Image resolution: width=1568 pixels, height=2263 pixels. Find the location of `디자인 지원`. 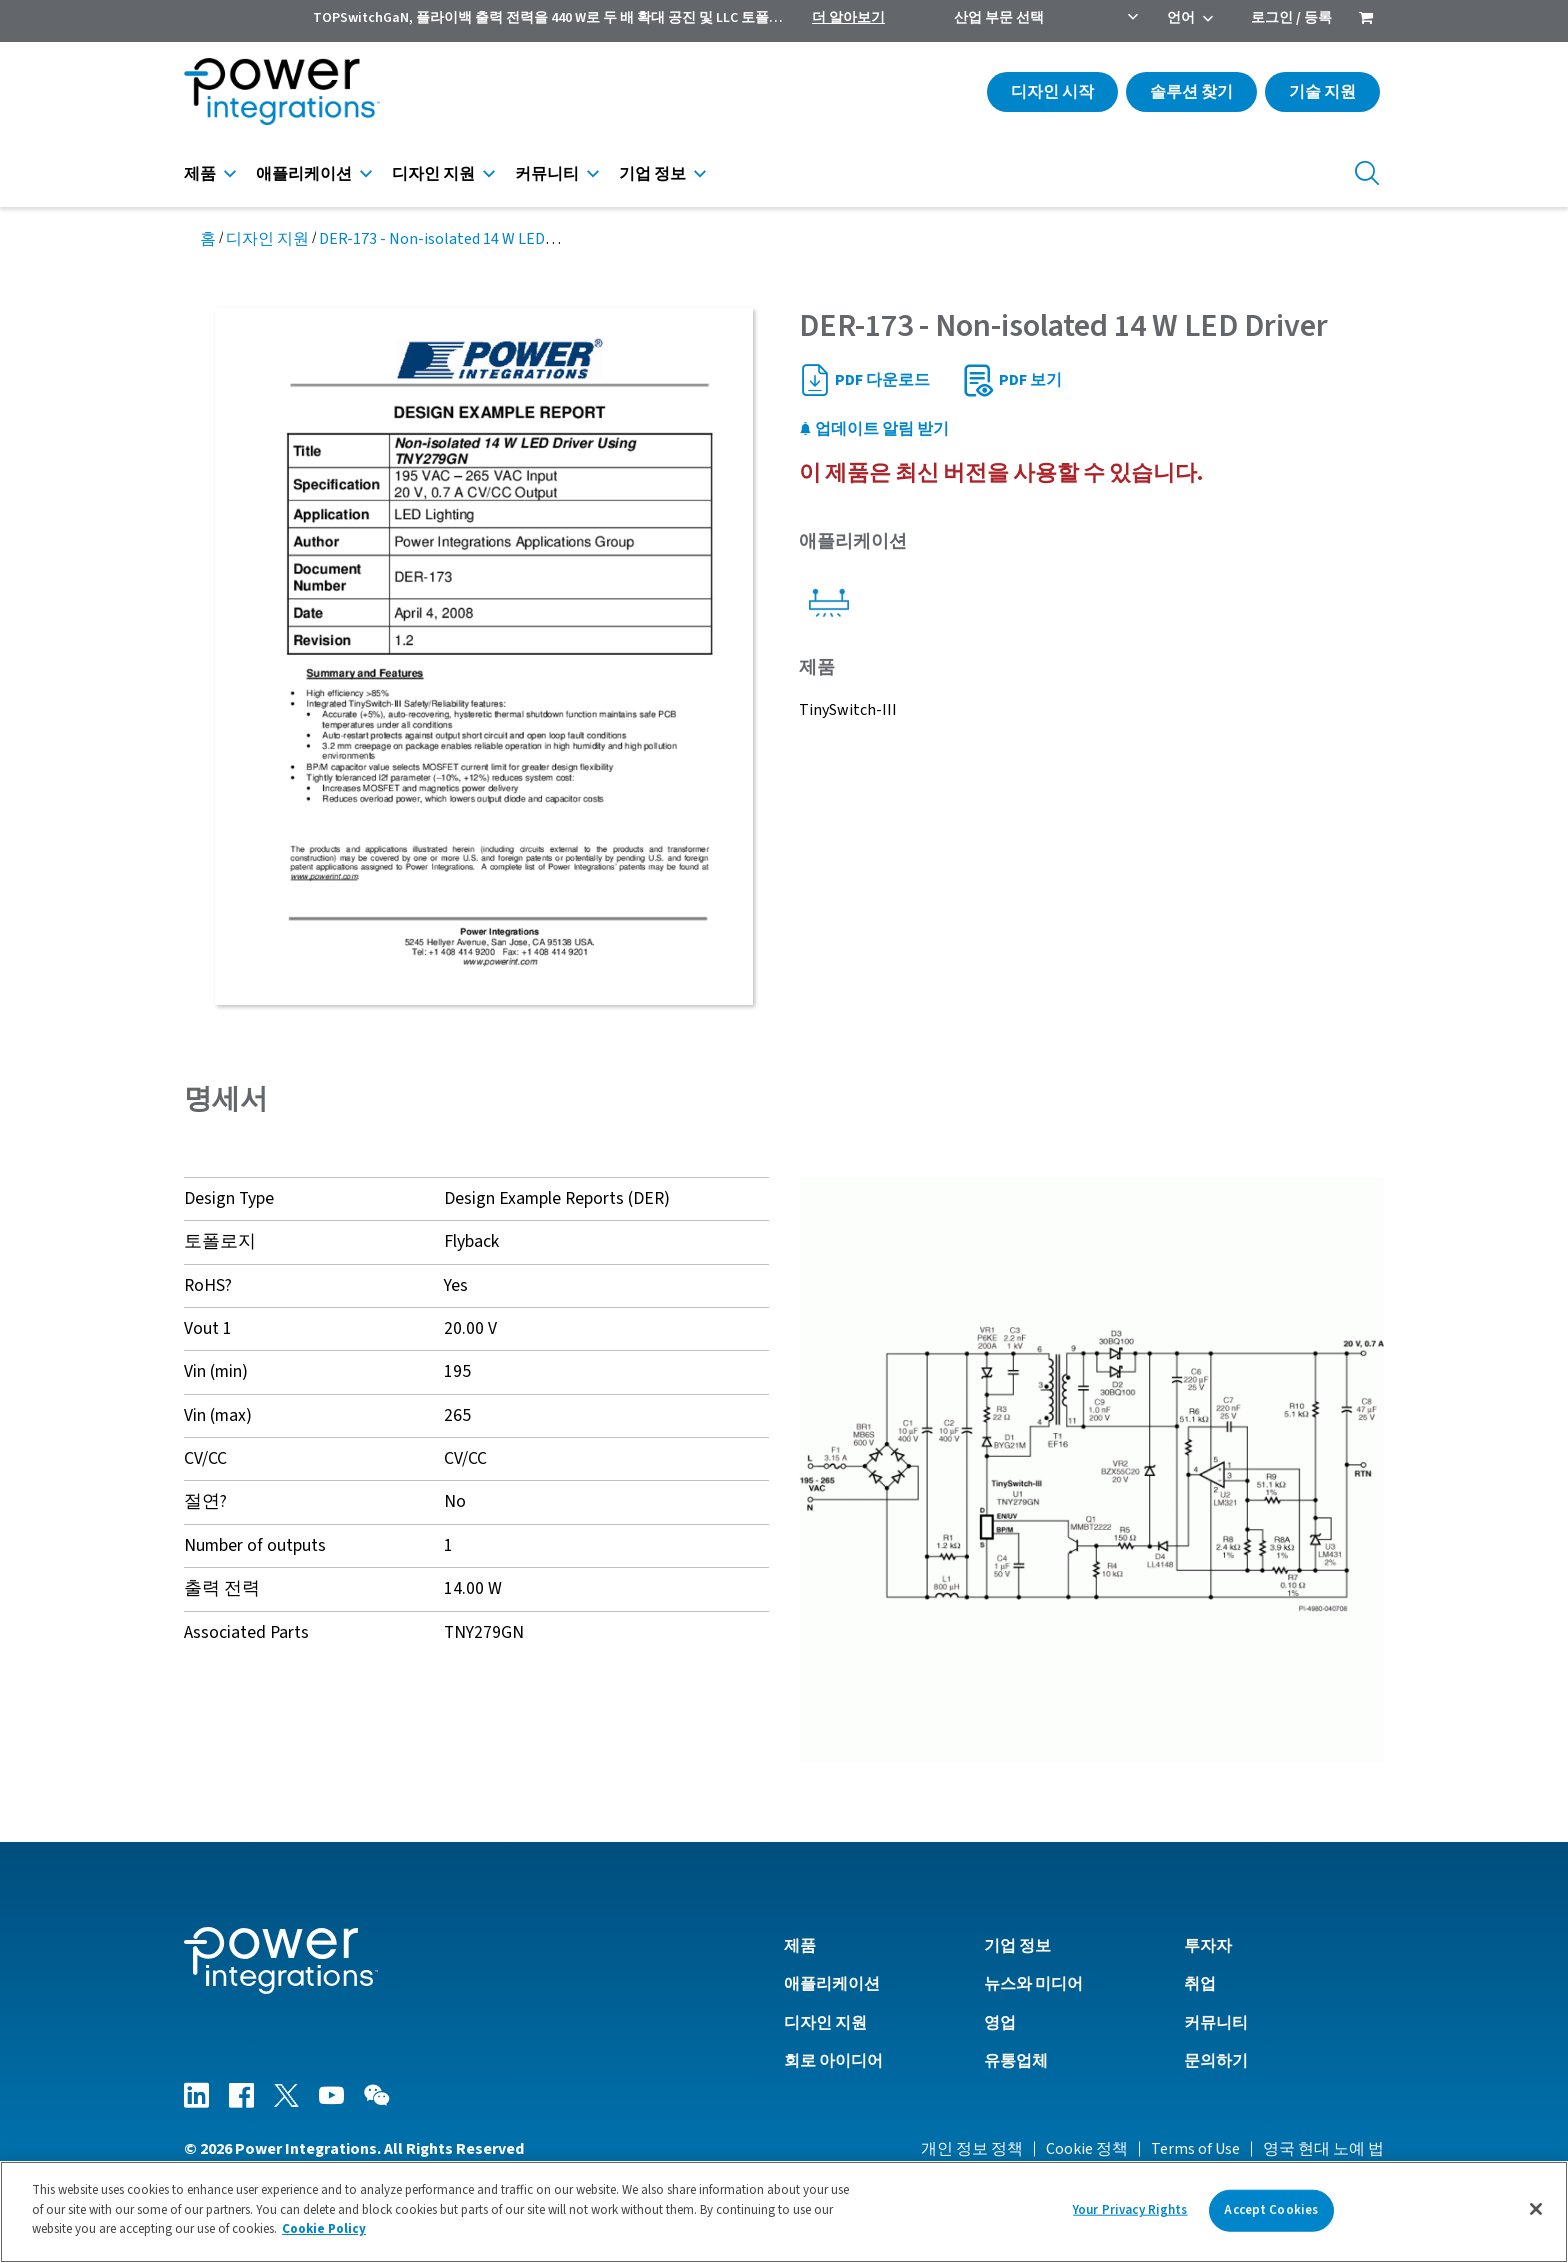

디자인 지원 is located at coordinates (433, 174).